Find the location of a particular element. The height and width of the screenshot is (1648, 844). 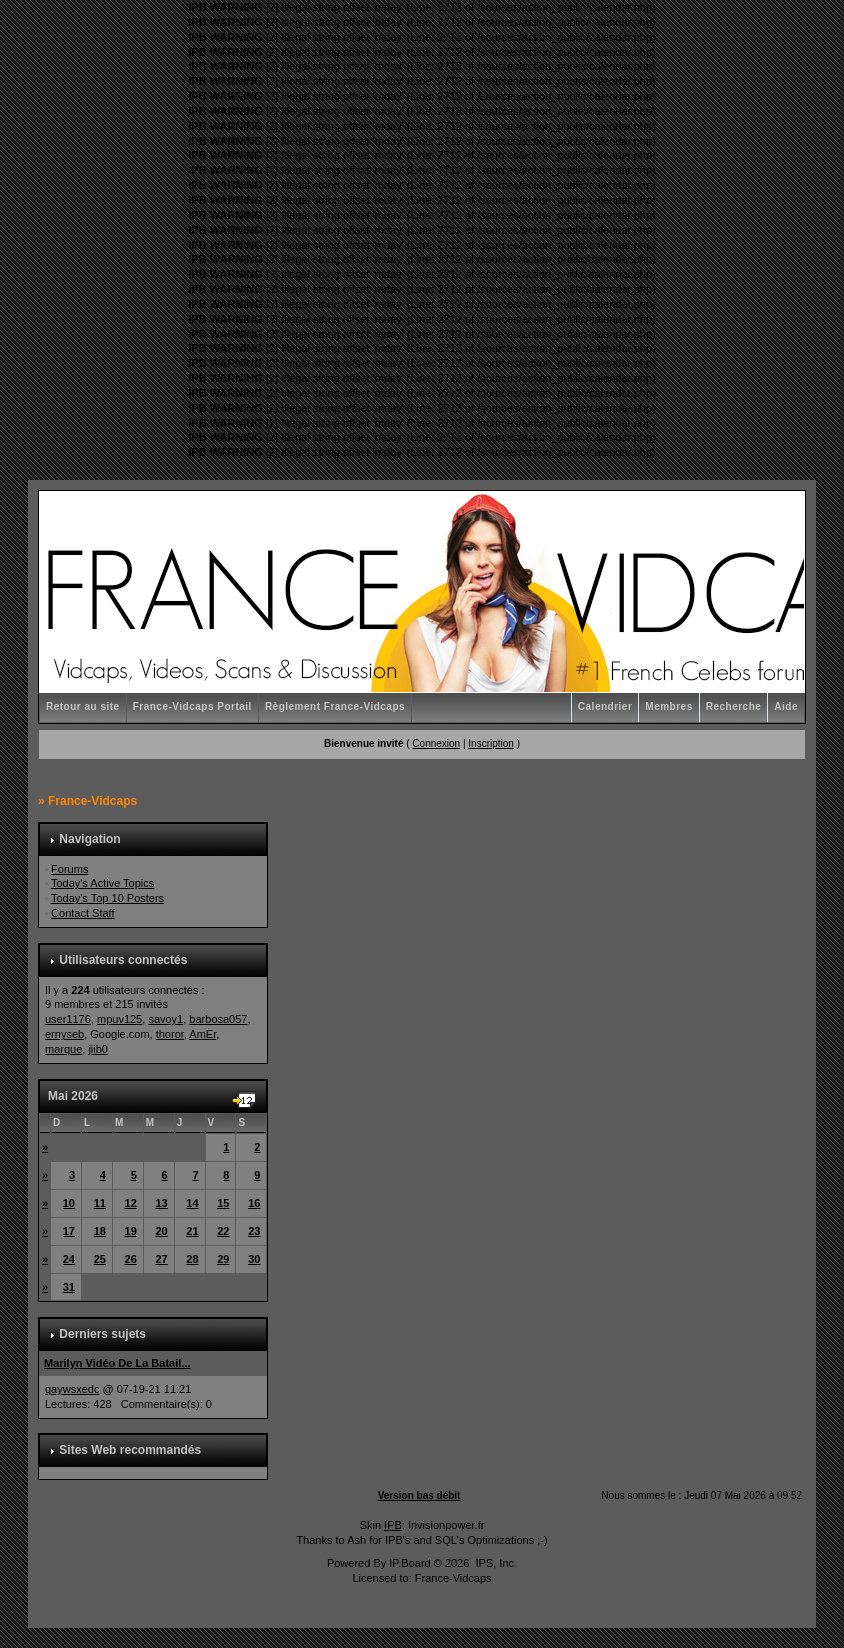

Calendrier is located at coordinates (605, 706).